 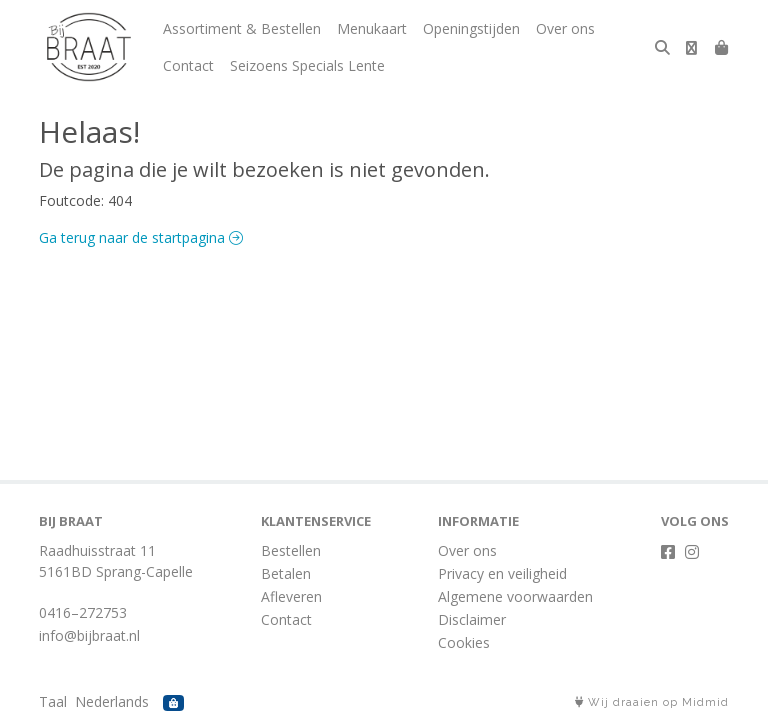 I want to click on info@bijbraat.nl, so click(x=89, y=635).